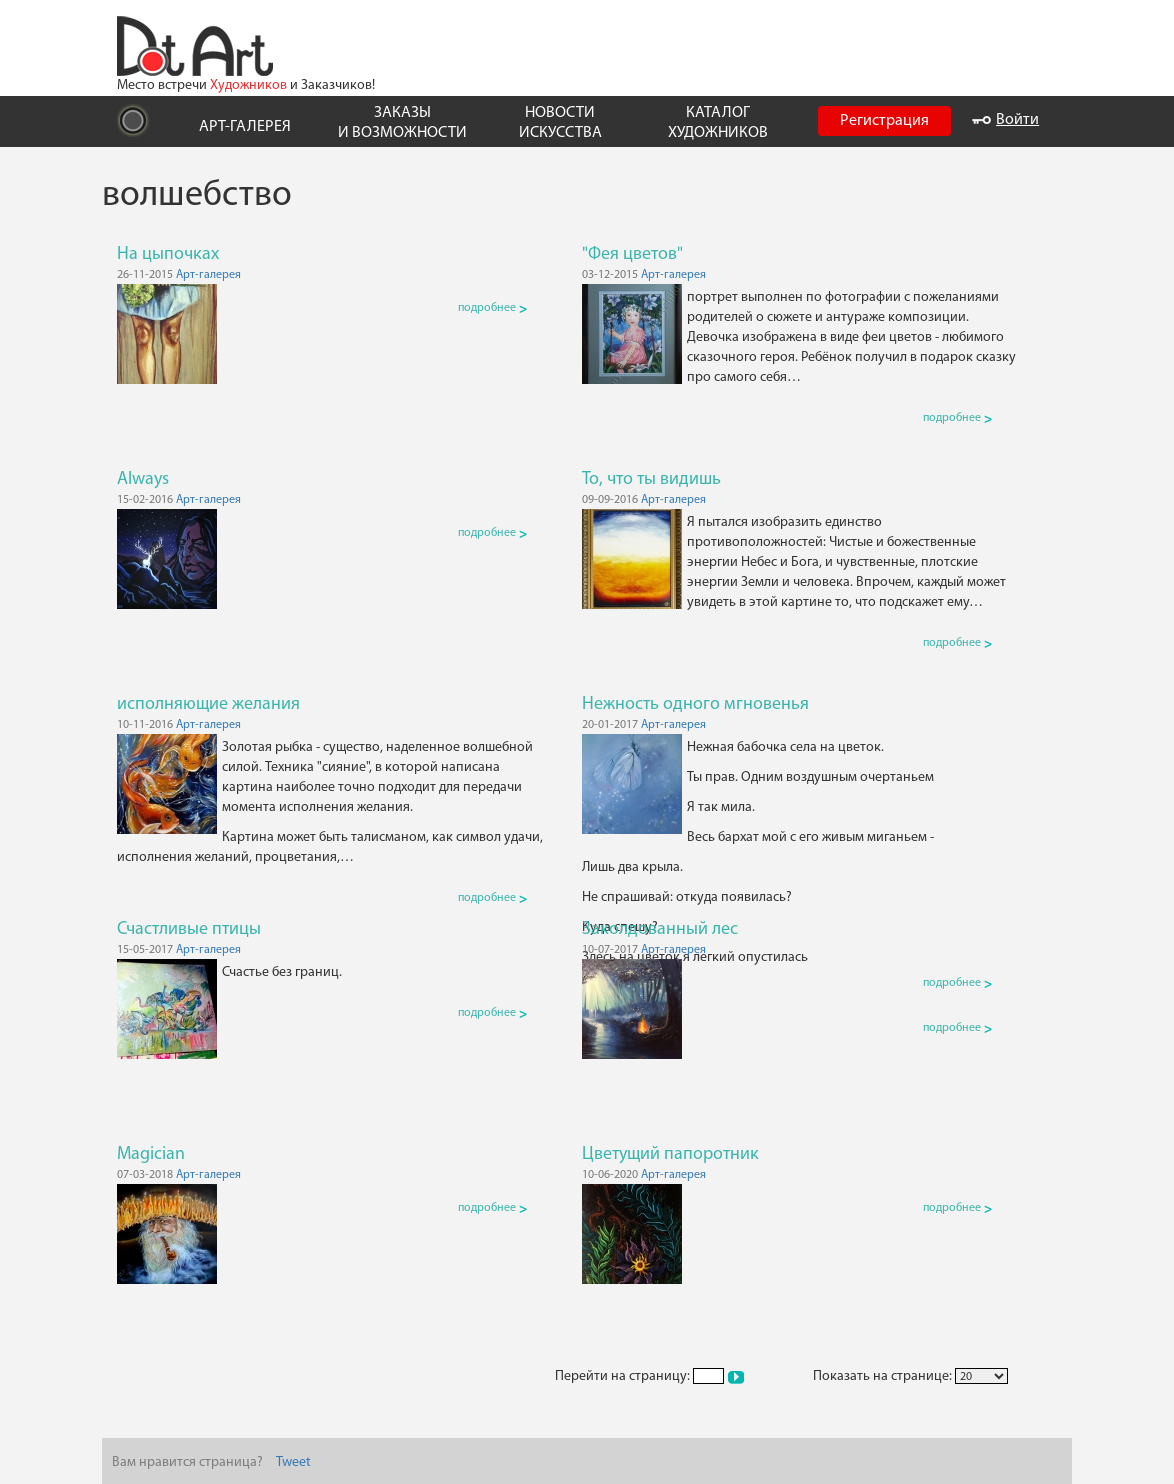 Image resolution: width=1174 pixels, height=1484 pixels. Describe the element at coordinates (151, 1154) in the screenshot. I see `Magician` at that location.